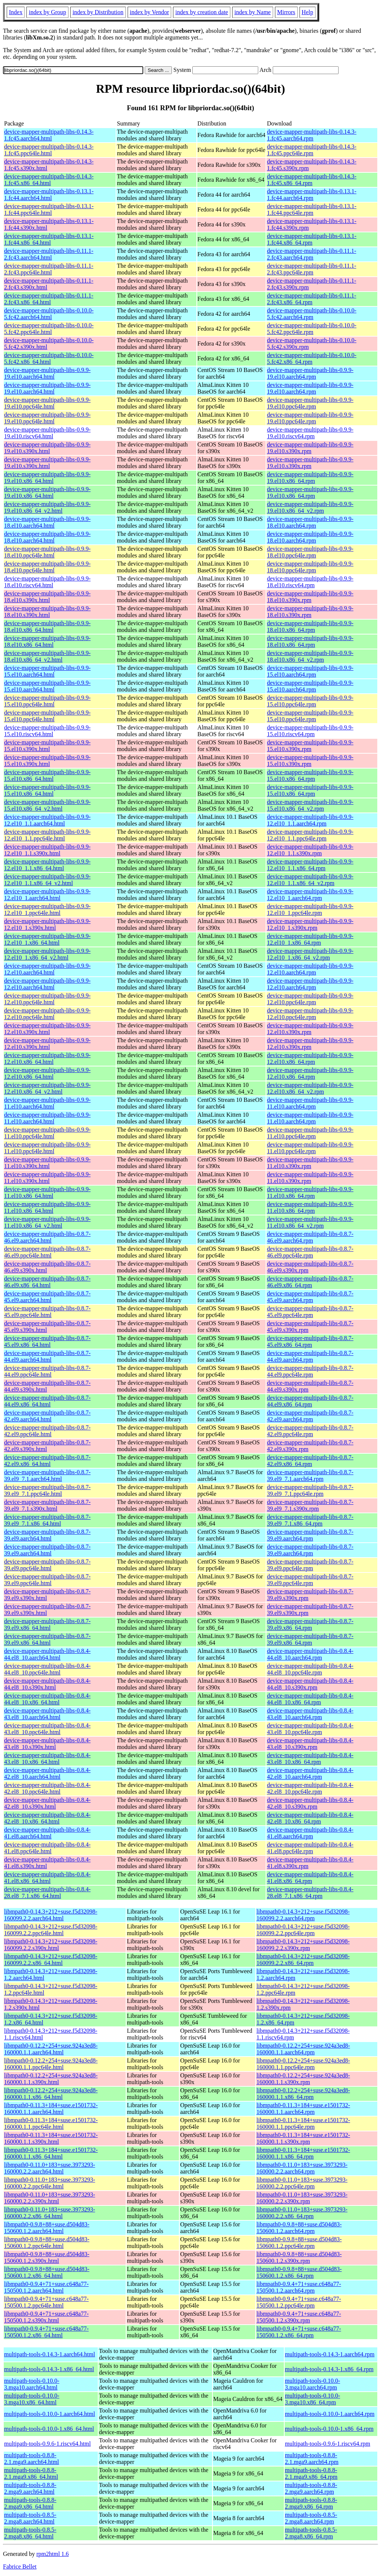 This screenshot has height=2576, width=381. What do you see at coordinates (303, 2063) in the screenshot?
I see `libmpath0-0.12.2+254+suse.924a3ed8-160000.1.1.ppc64le.rpm` at bounding box center [303, 2063].